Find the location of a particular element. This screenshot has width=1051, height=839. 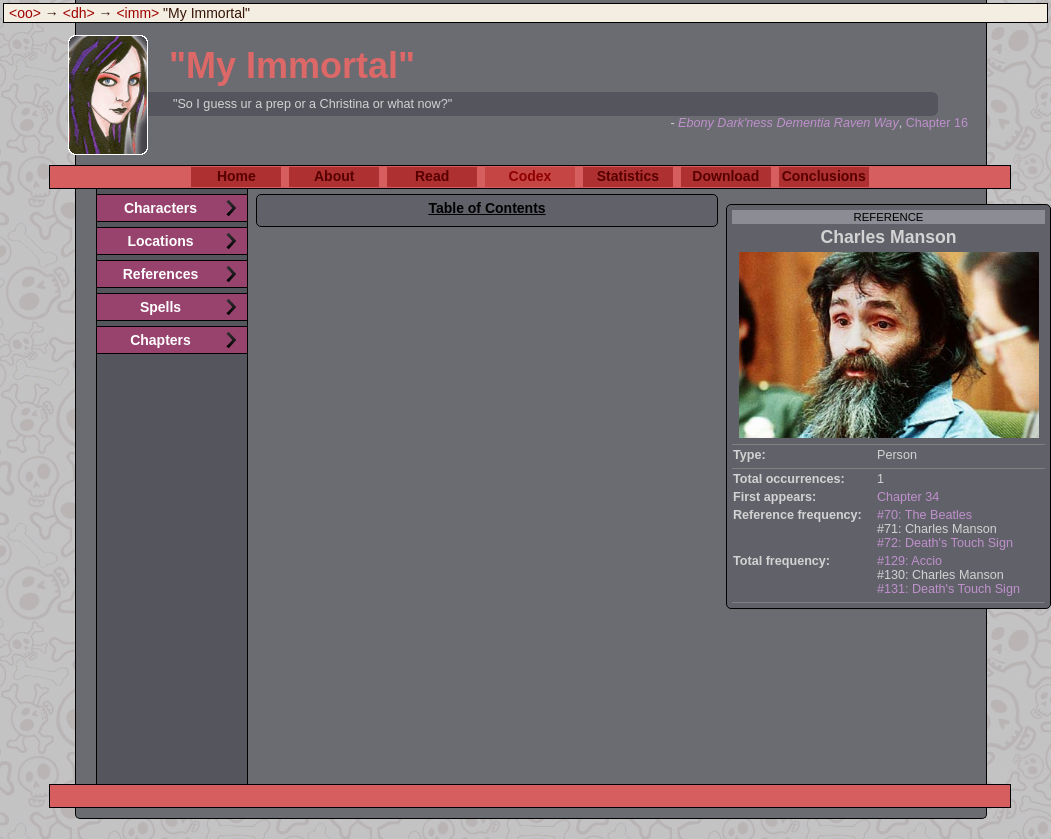

Chapter 16 is located at coordinates (937, 123).